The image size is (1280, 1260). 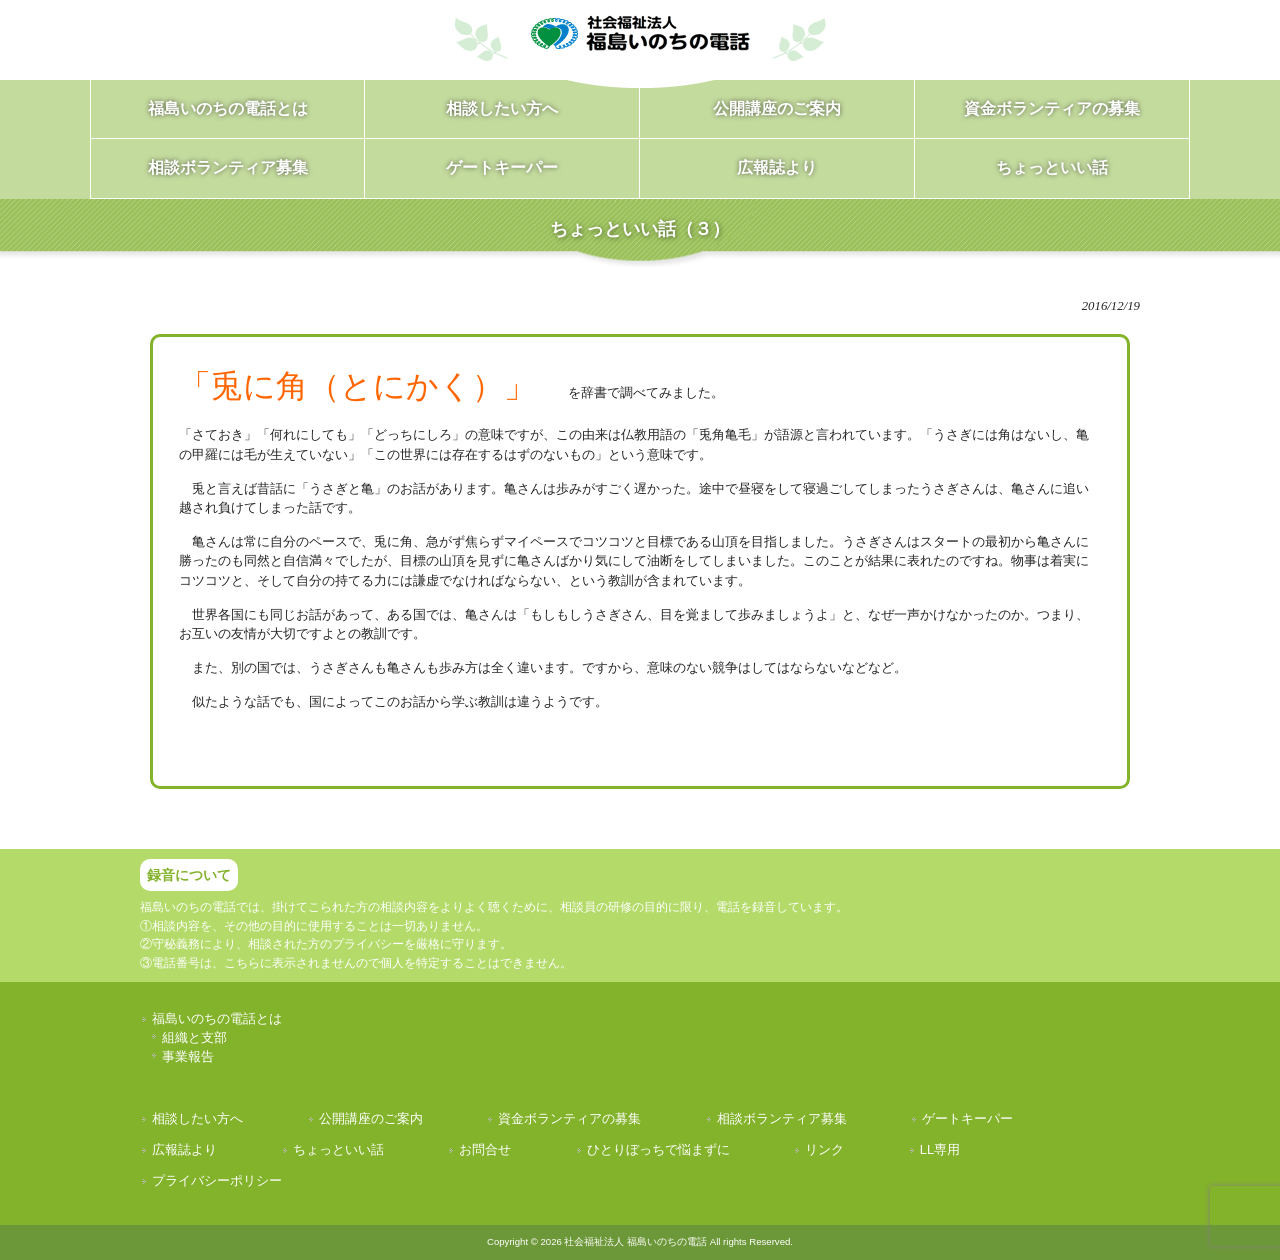 I want to click on ちょっといい話, so click(x=338, y=1149).